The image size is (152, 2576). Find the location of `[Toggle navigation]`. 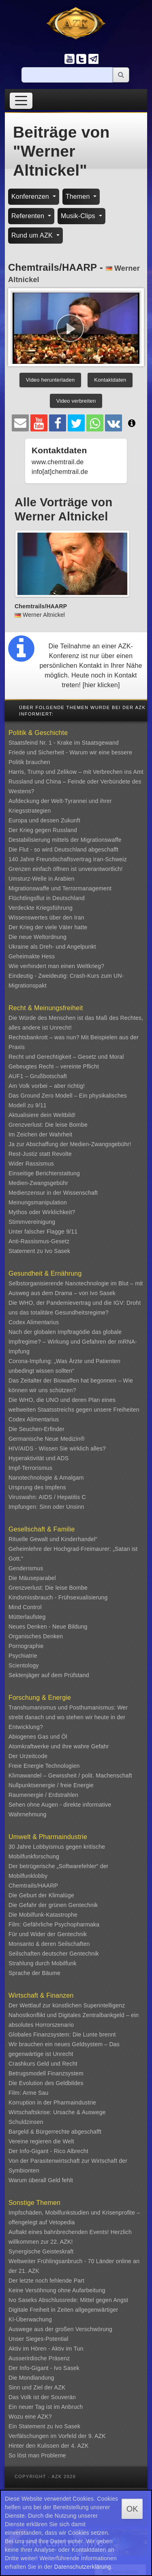

[Toggle navigation] is located at coordinates (21, 100).